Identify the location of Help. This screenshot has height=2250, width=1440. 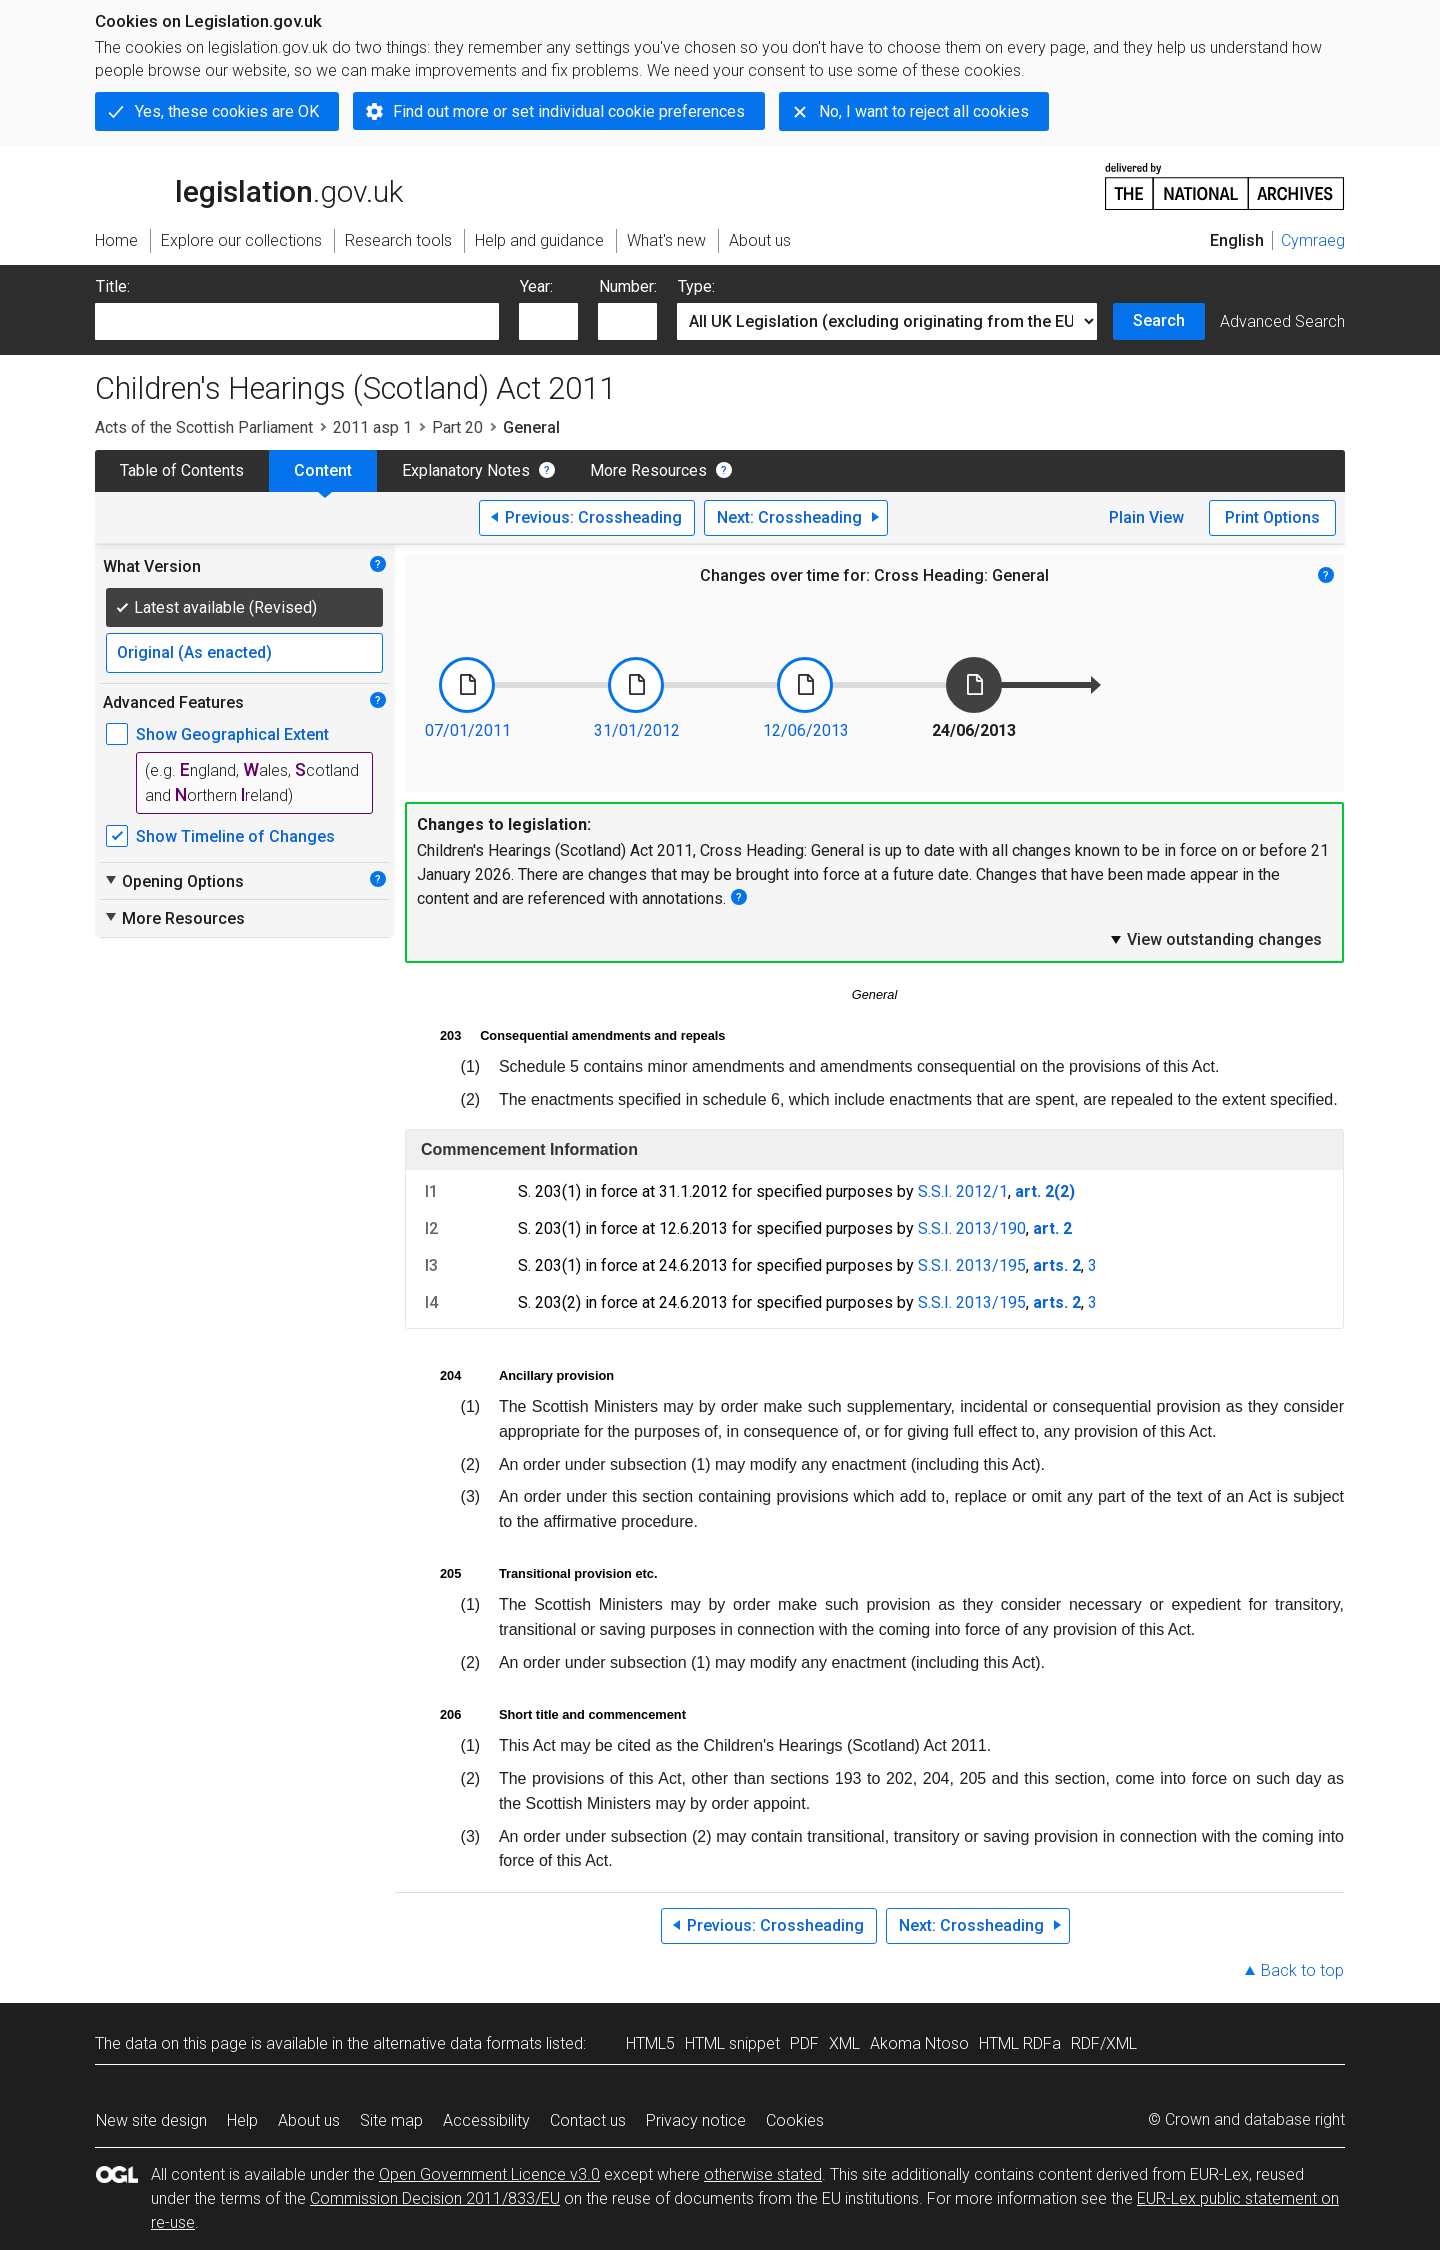
(242, 2120).